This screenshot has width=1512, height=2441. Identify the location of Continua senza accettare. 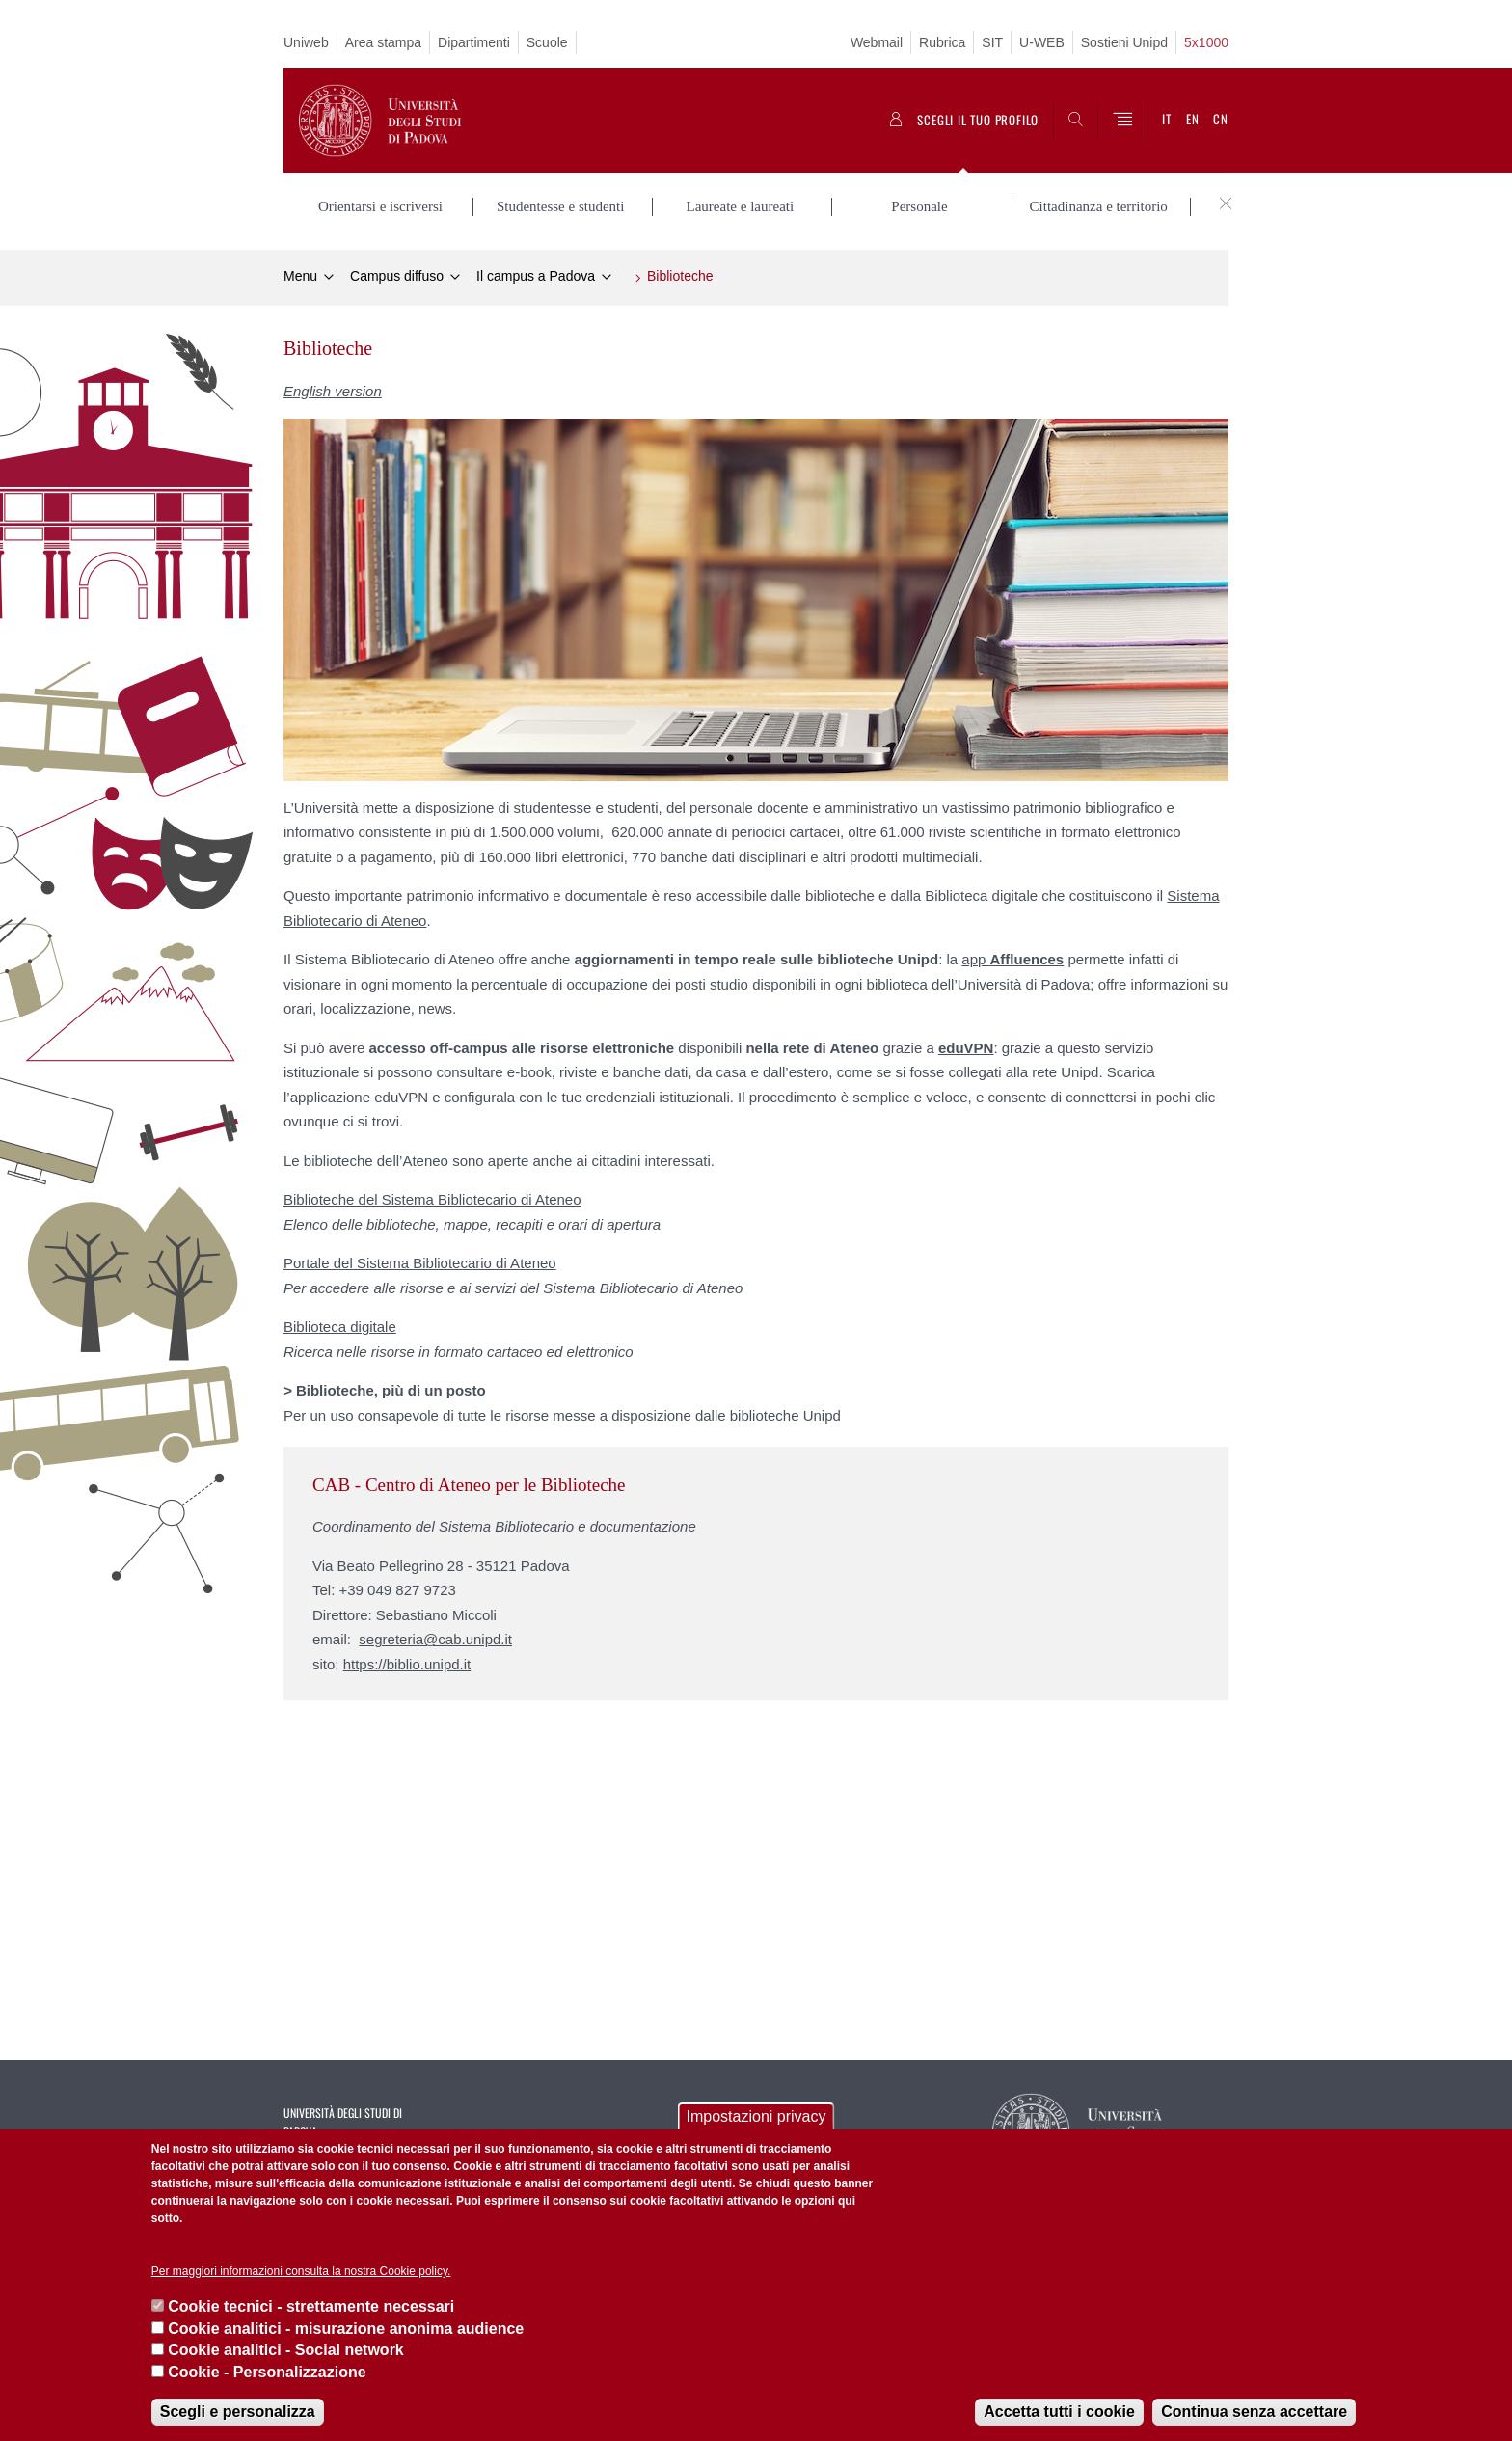
(1254, 2411).